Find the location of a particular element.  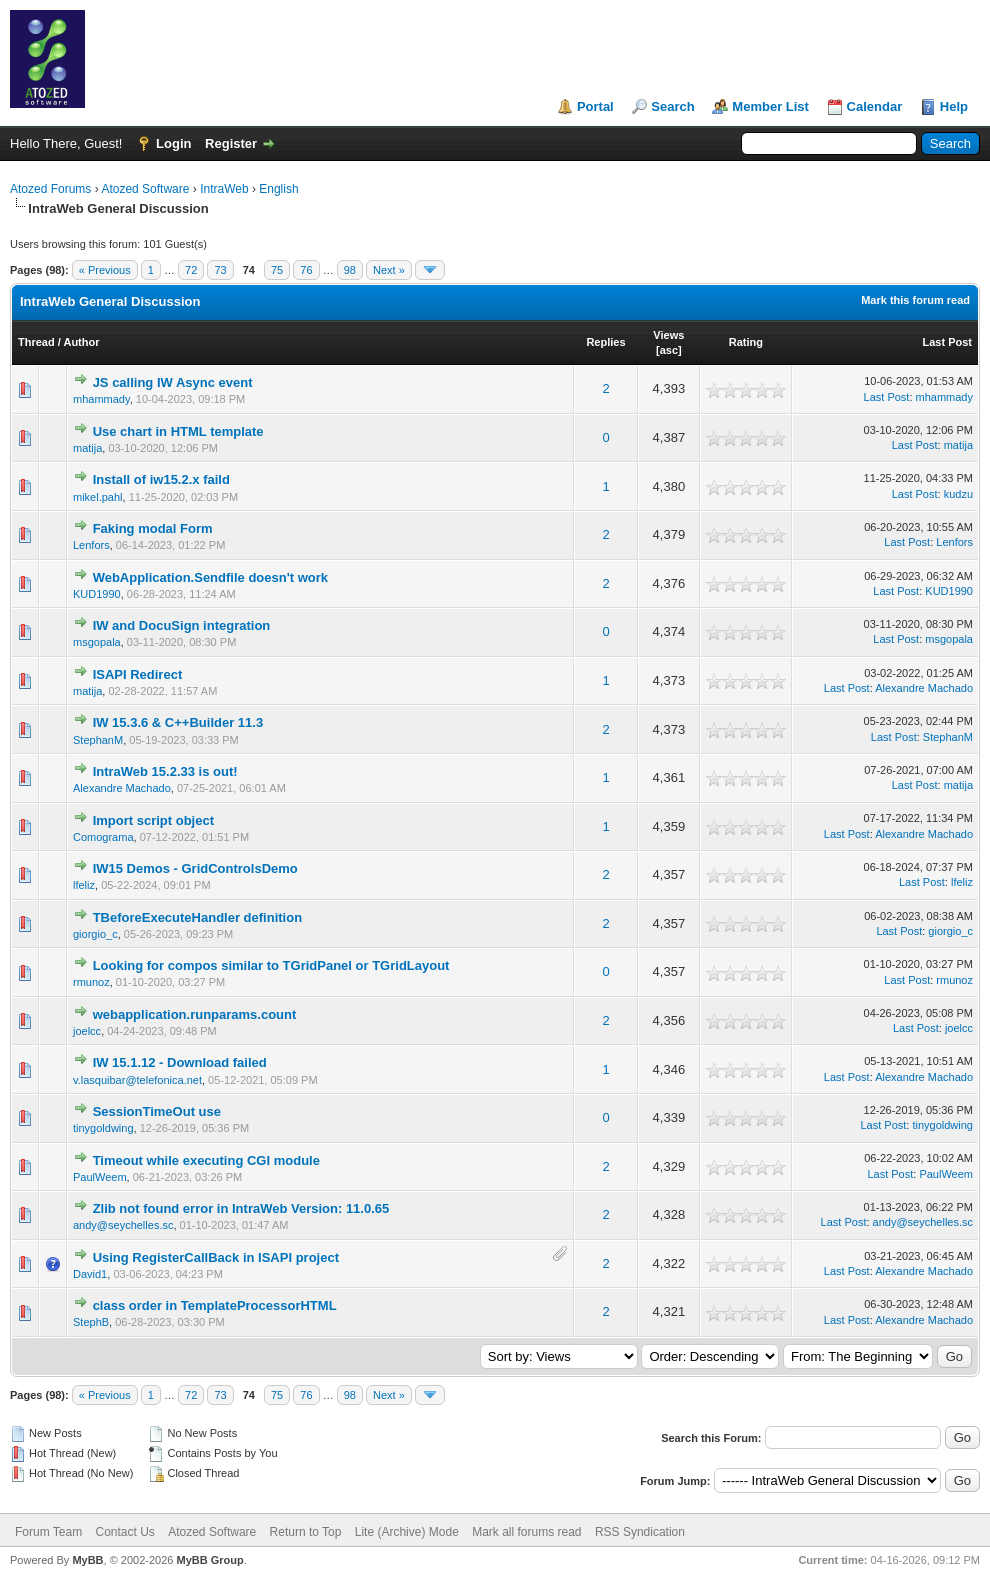

giorgio_c is located at coordinates (95, 934).